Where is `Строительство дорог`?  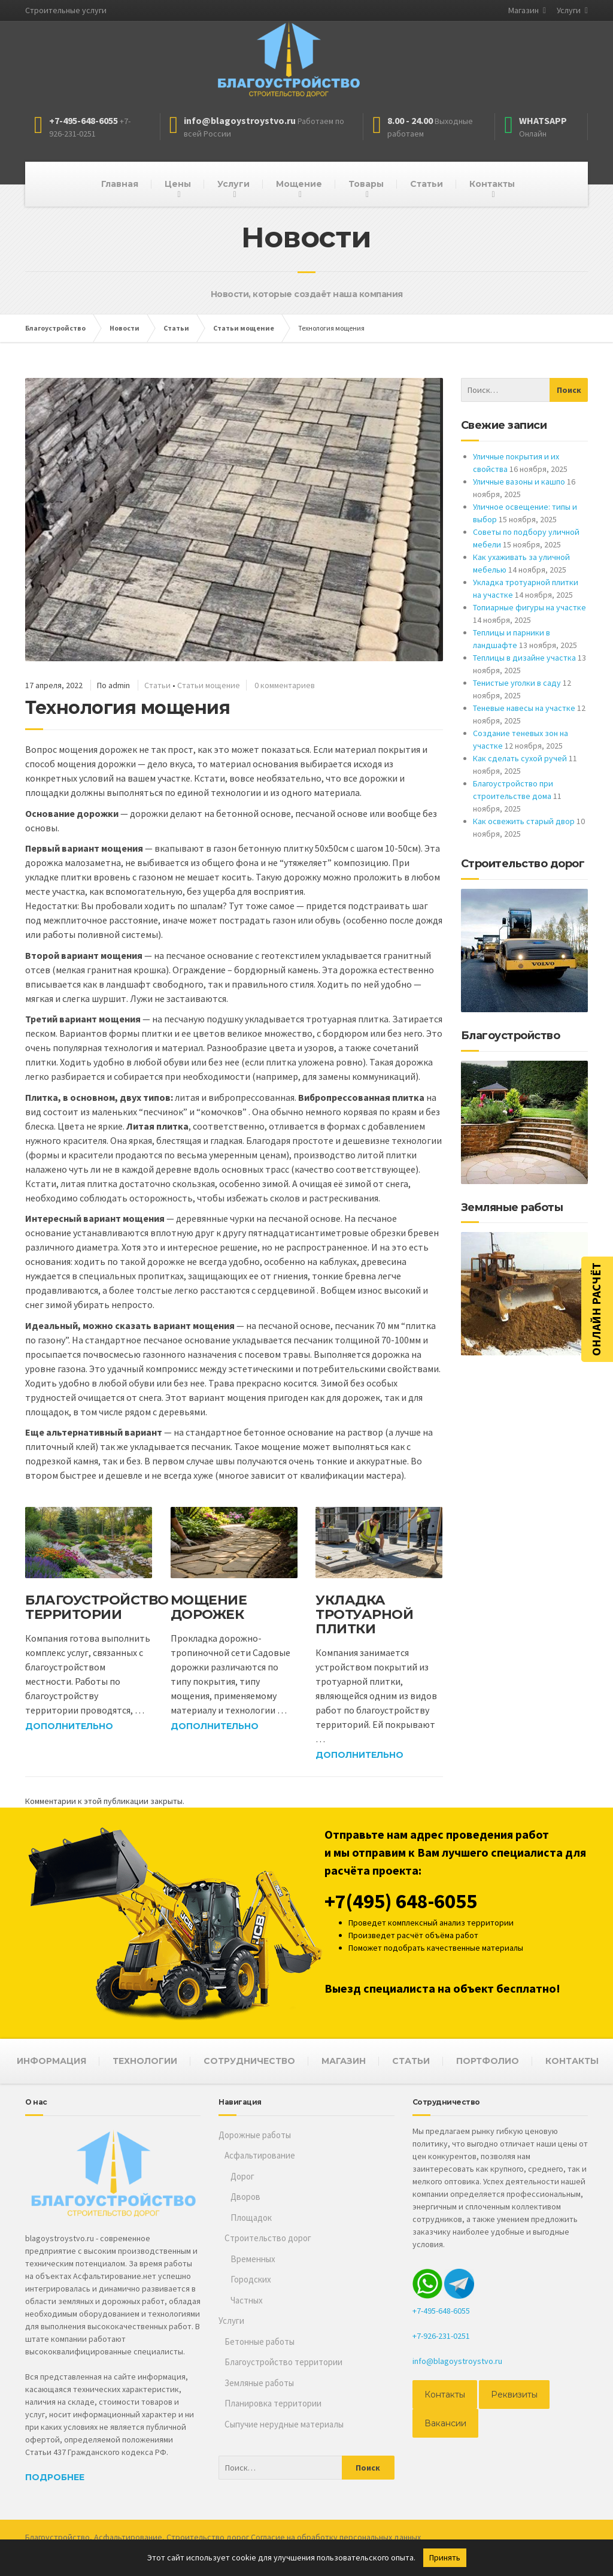
Строительство дорог is located at coordinates (267, 2238).